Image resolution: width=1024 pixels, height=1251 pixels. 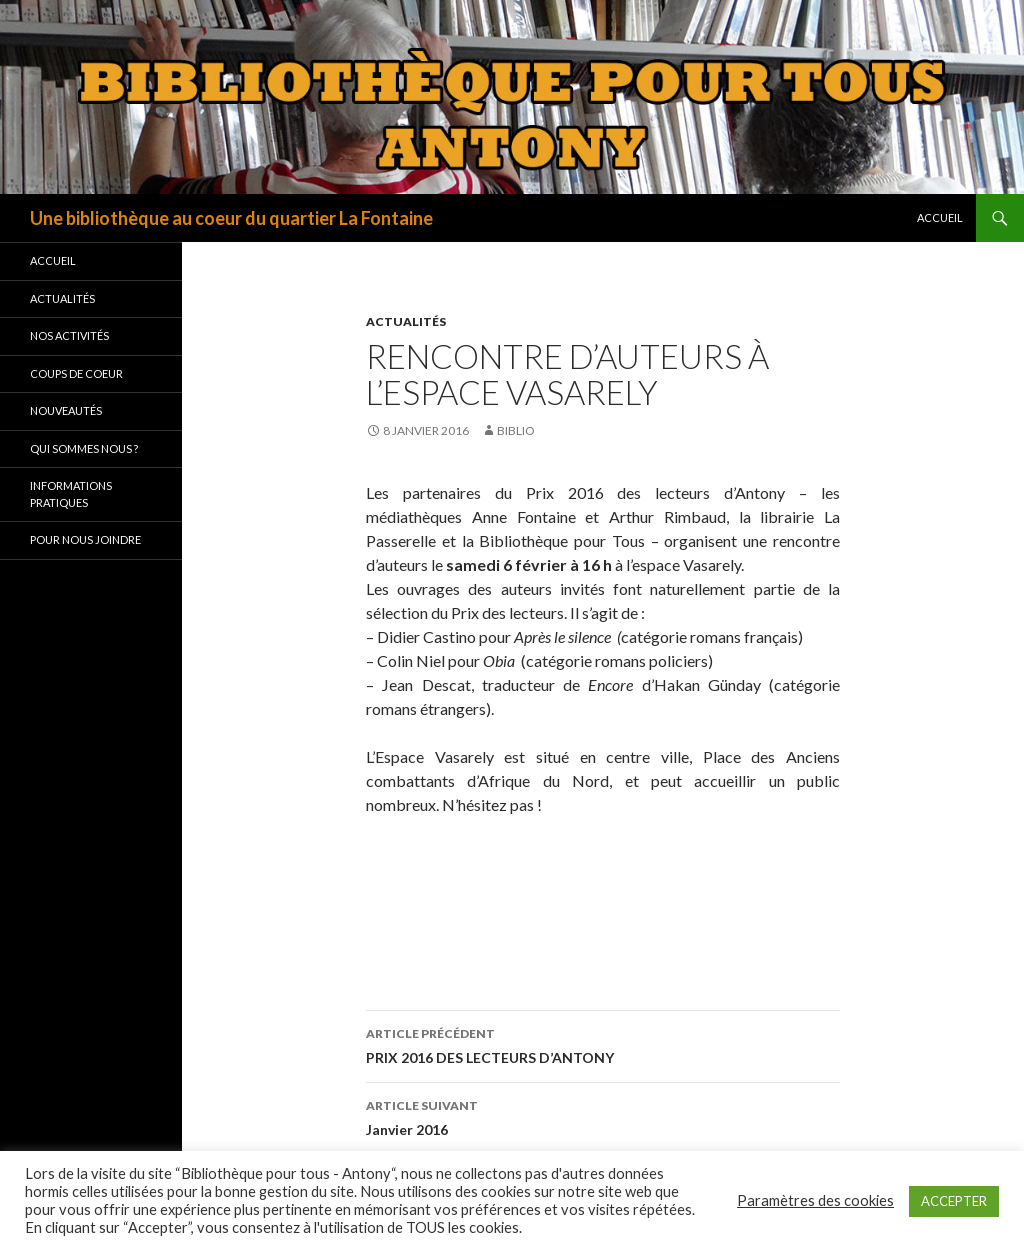 What do you see at coordinates (66, 410) in the screenshot?
I see `Nouveautés` at bounding box center [66, 410].